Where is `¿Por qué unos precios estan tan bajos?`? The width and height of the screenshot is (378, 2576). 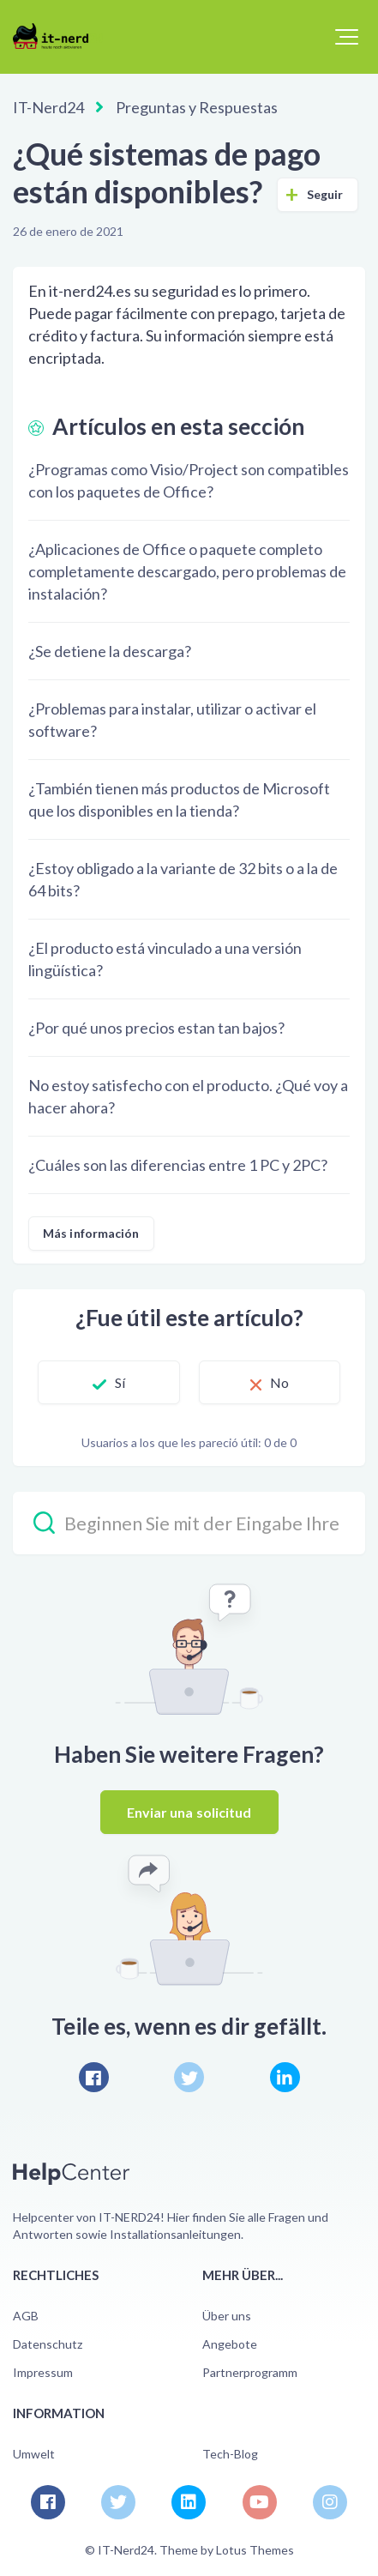
¿Por qué unos precios estan tan bajos? is located at coordinates (156, 1027).